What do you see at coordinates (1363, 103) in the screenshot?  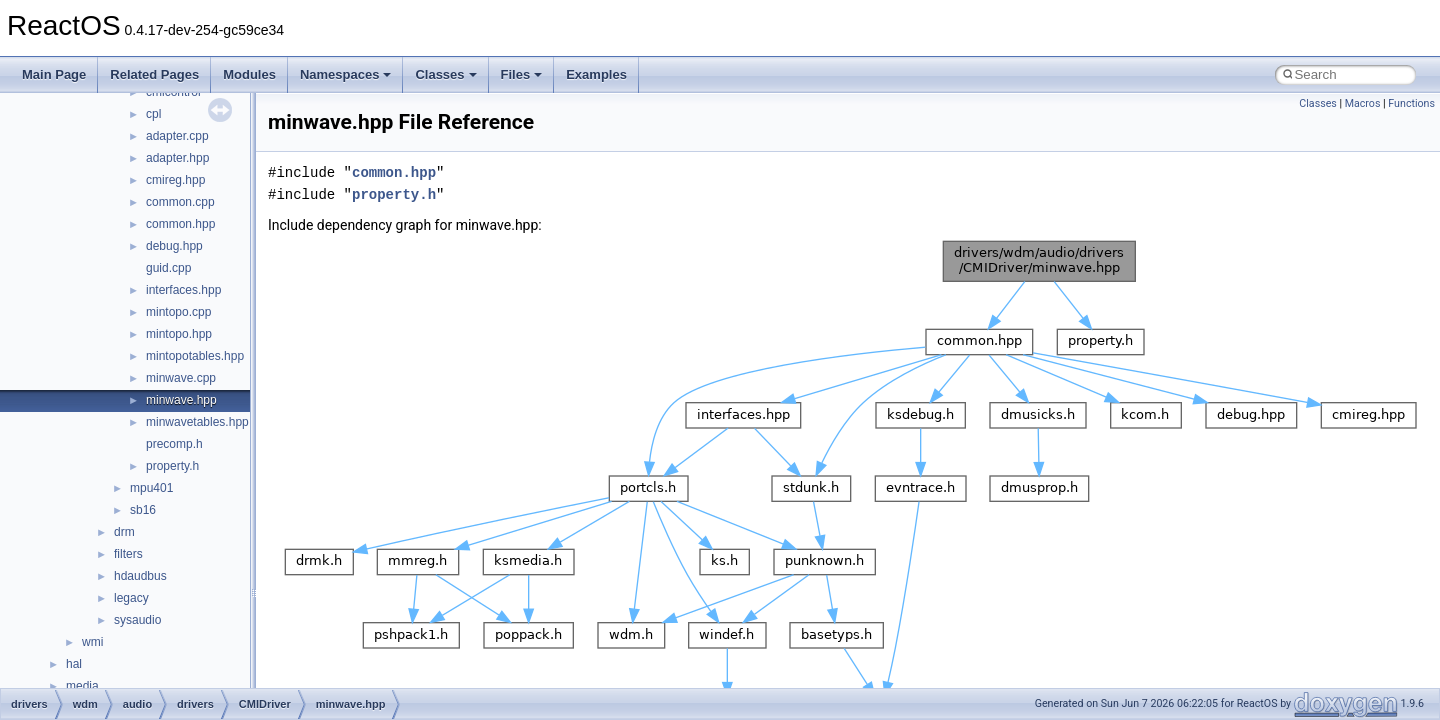 I see `Macros` at bounding box center [1363, 103].